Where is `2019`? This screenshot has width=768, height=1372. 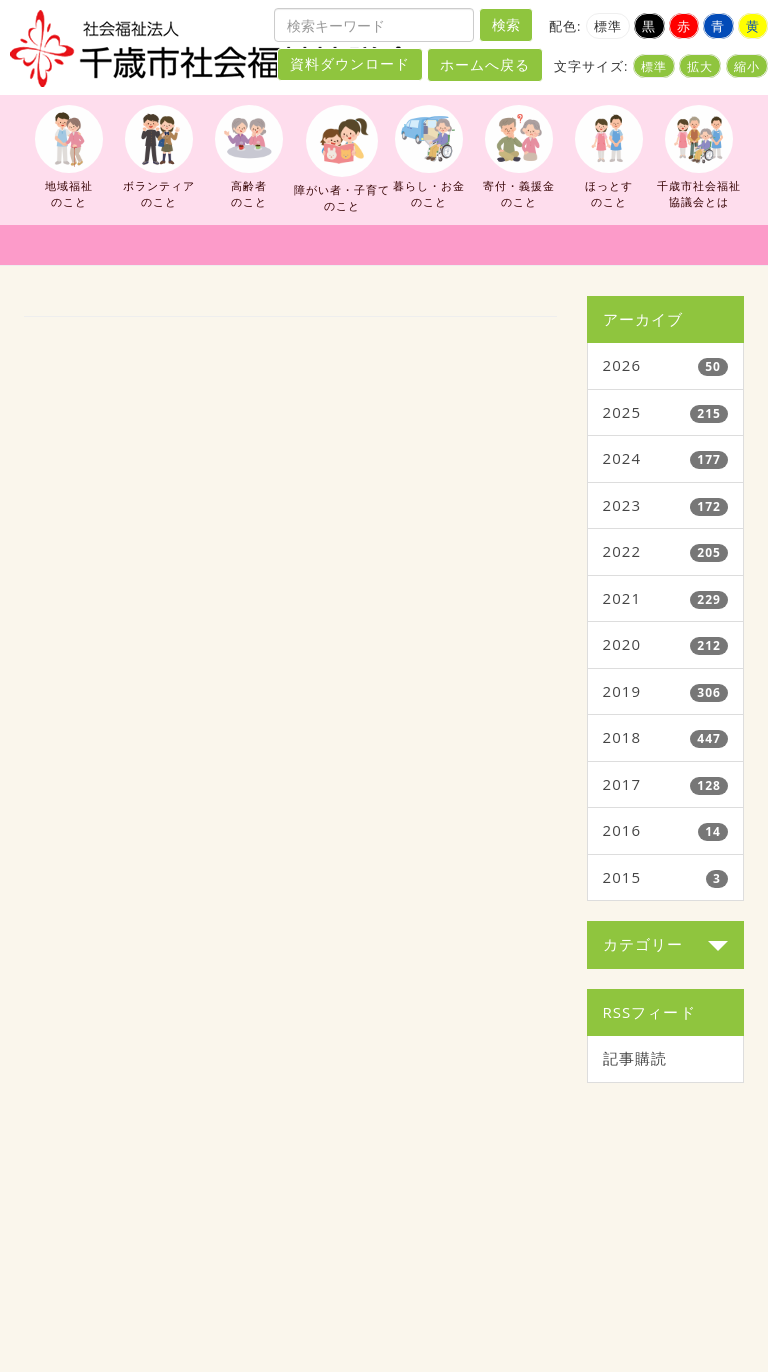
2019 is located at coordinates (622, 691).